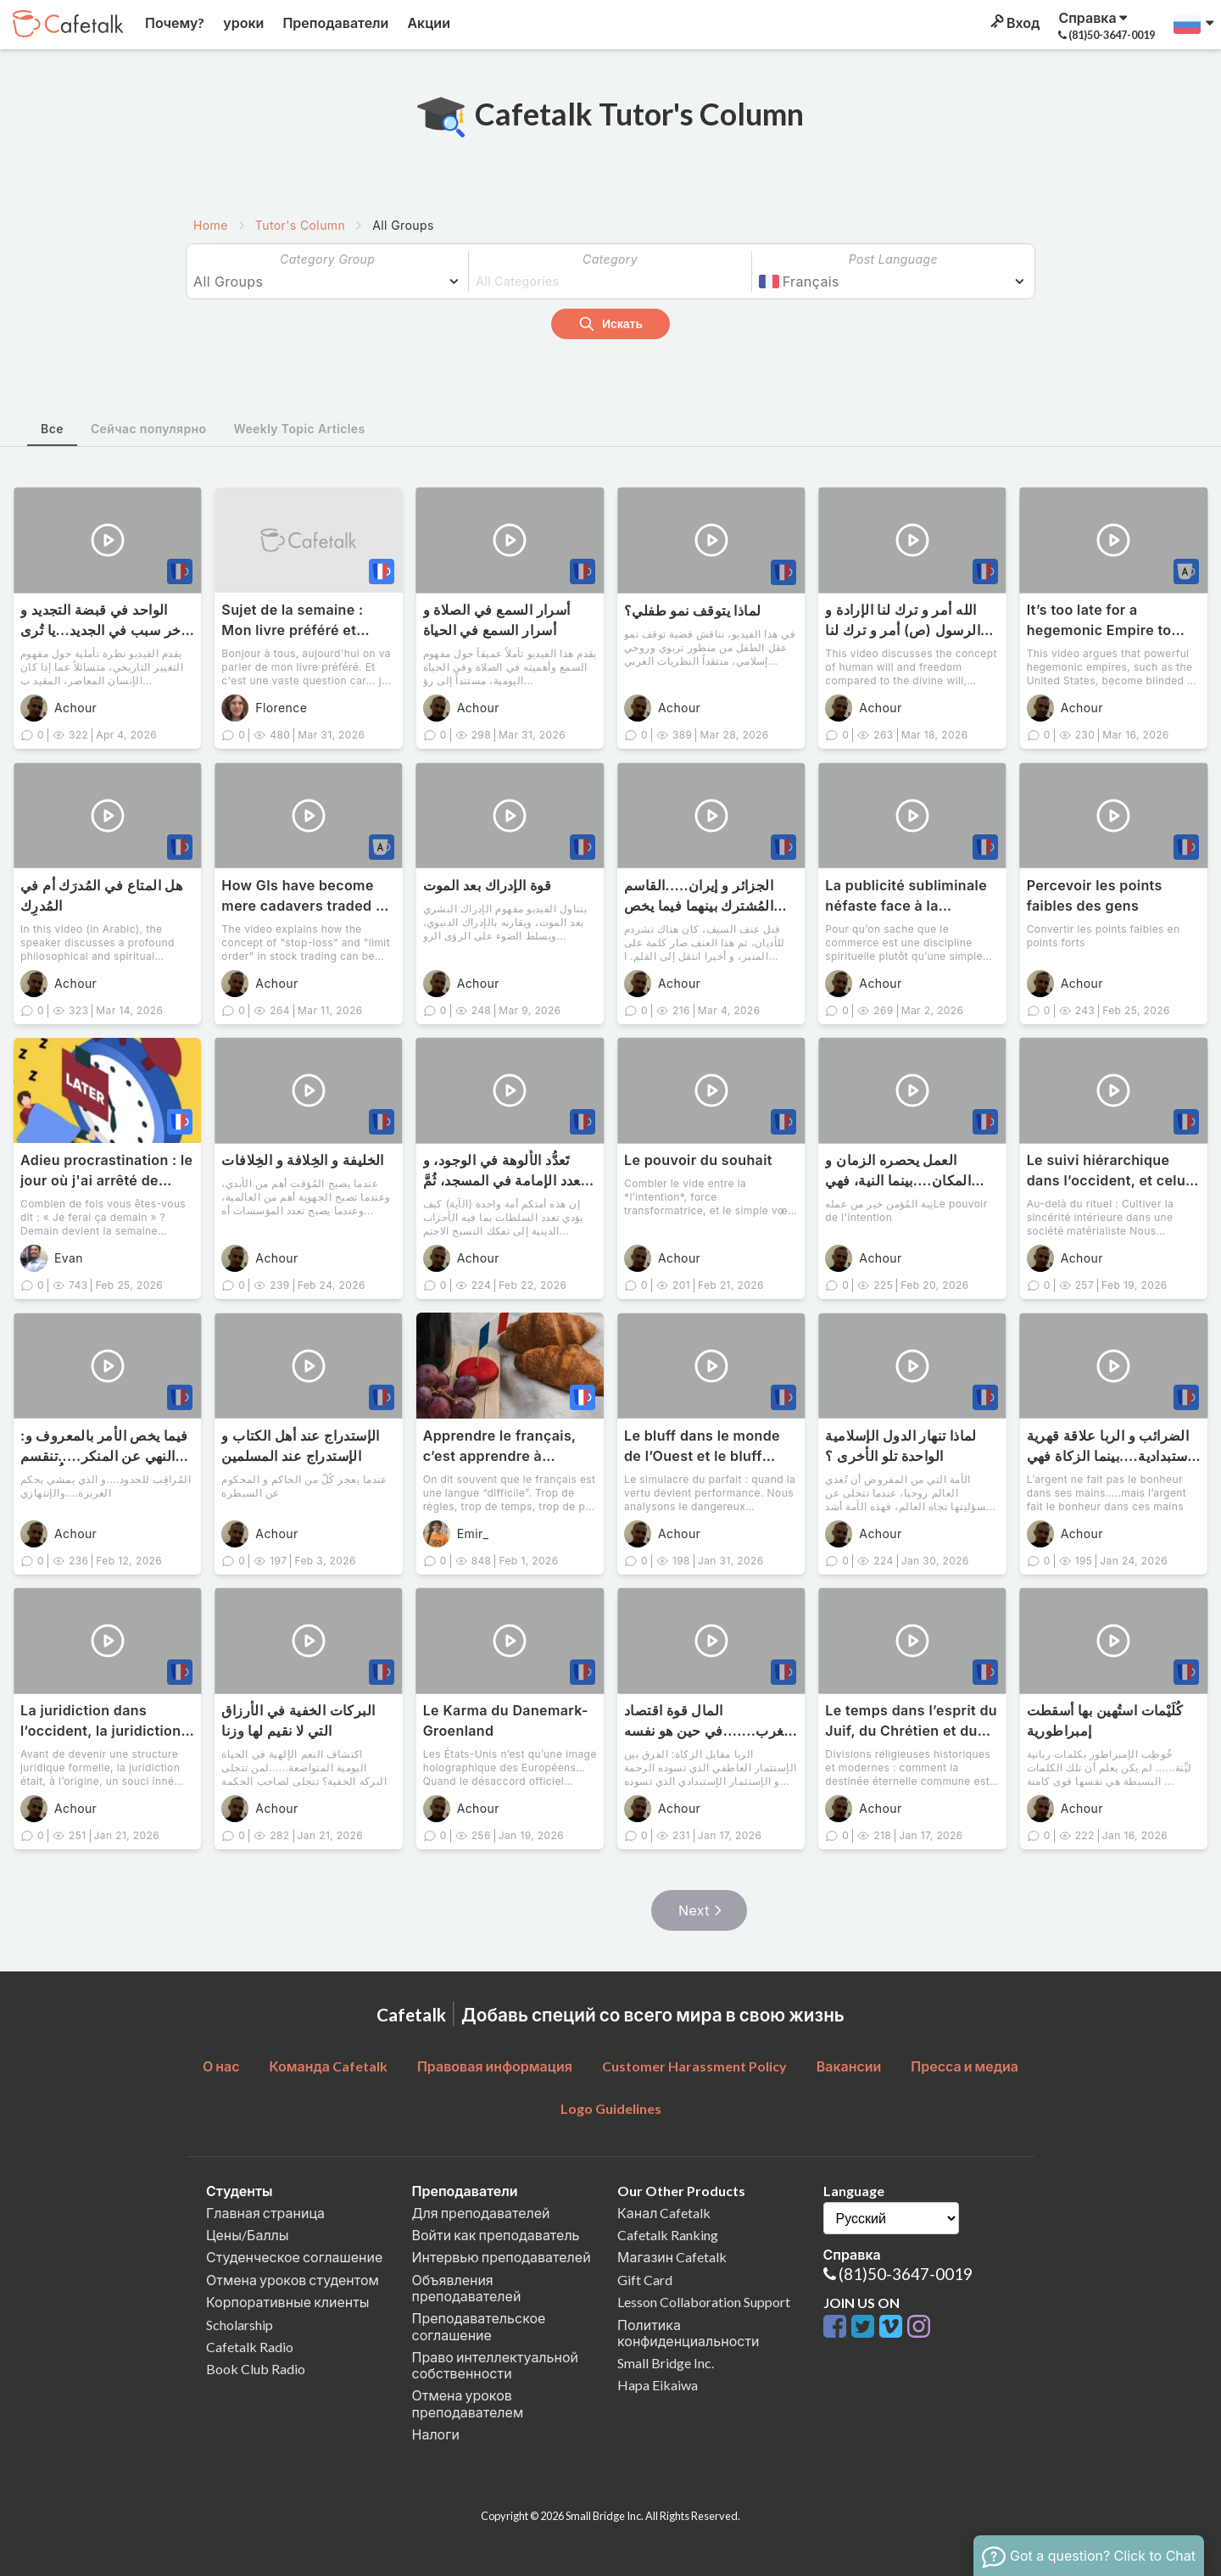  I want to click on Правовая информация, so click(494, 2066).